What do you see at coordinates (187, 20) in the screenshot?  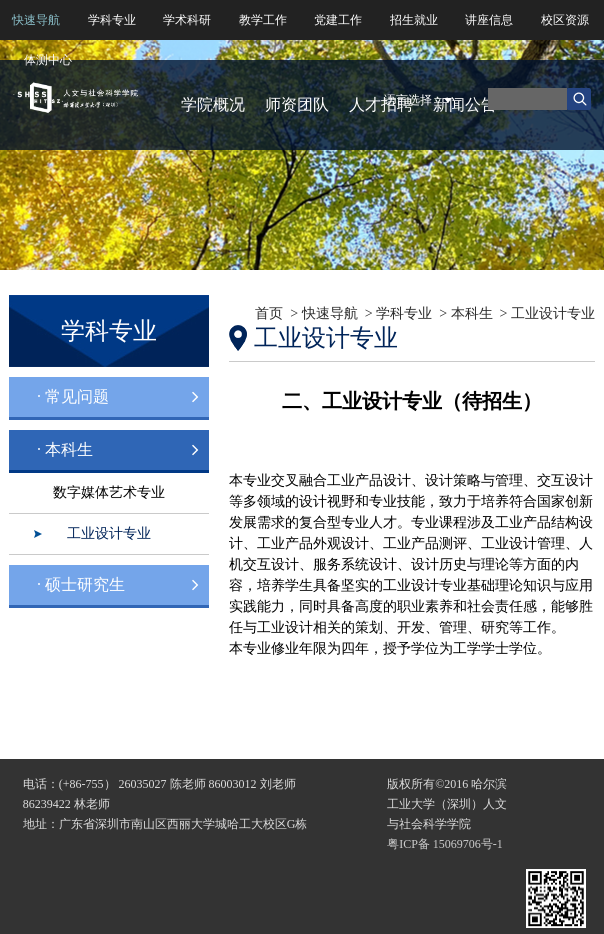 I see `学术科研` at bounding box center [187, 20].